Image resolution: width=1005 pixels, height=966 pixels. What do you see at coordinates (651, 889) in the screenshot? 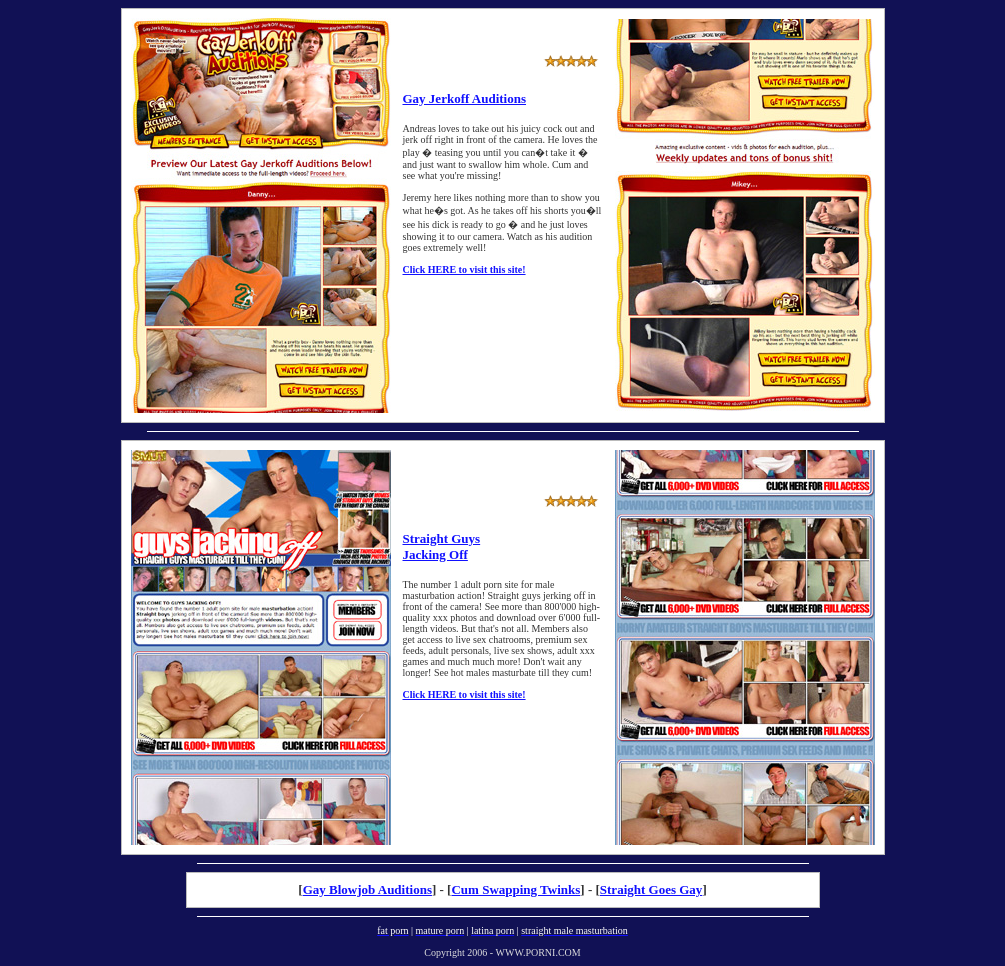
I see `Straight Goes Gay` at bounding box center [651, 889].